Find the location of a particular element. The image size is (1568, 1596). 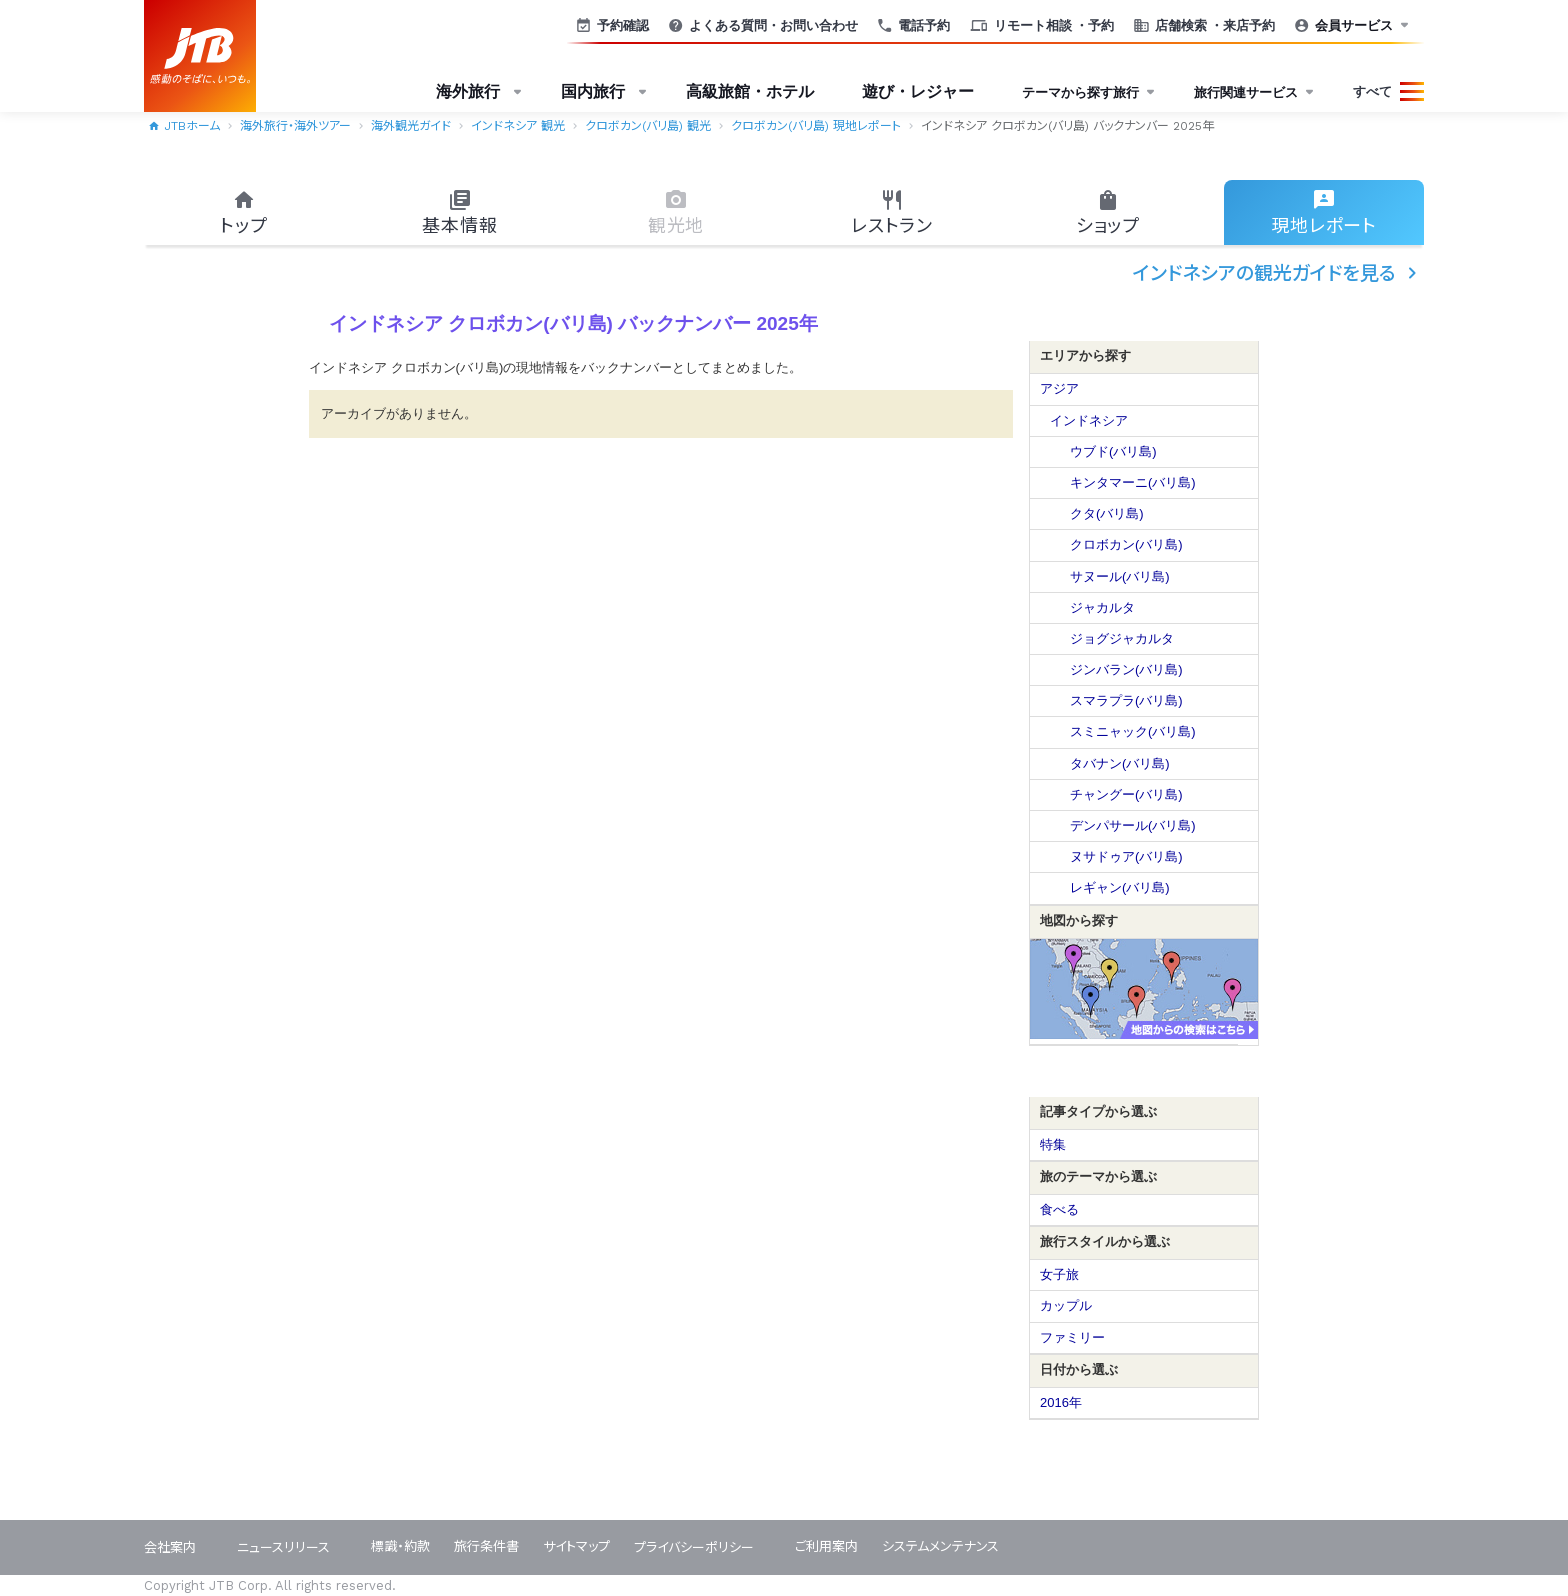

タバナン(バリ島) is located at coordinates (1120, 763).